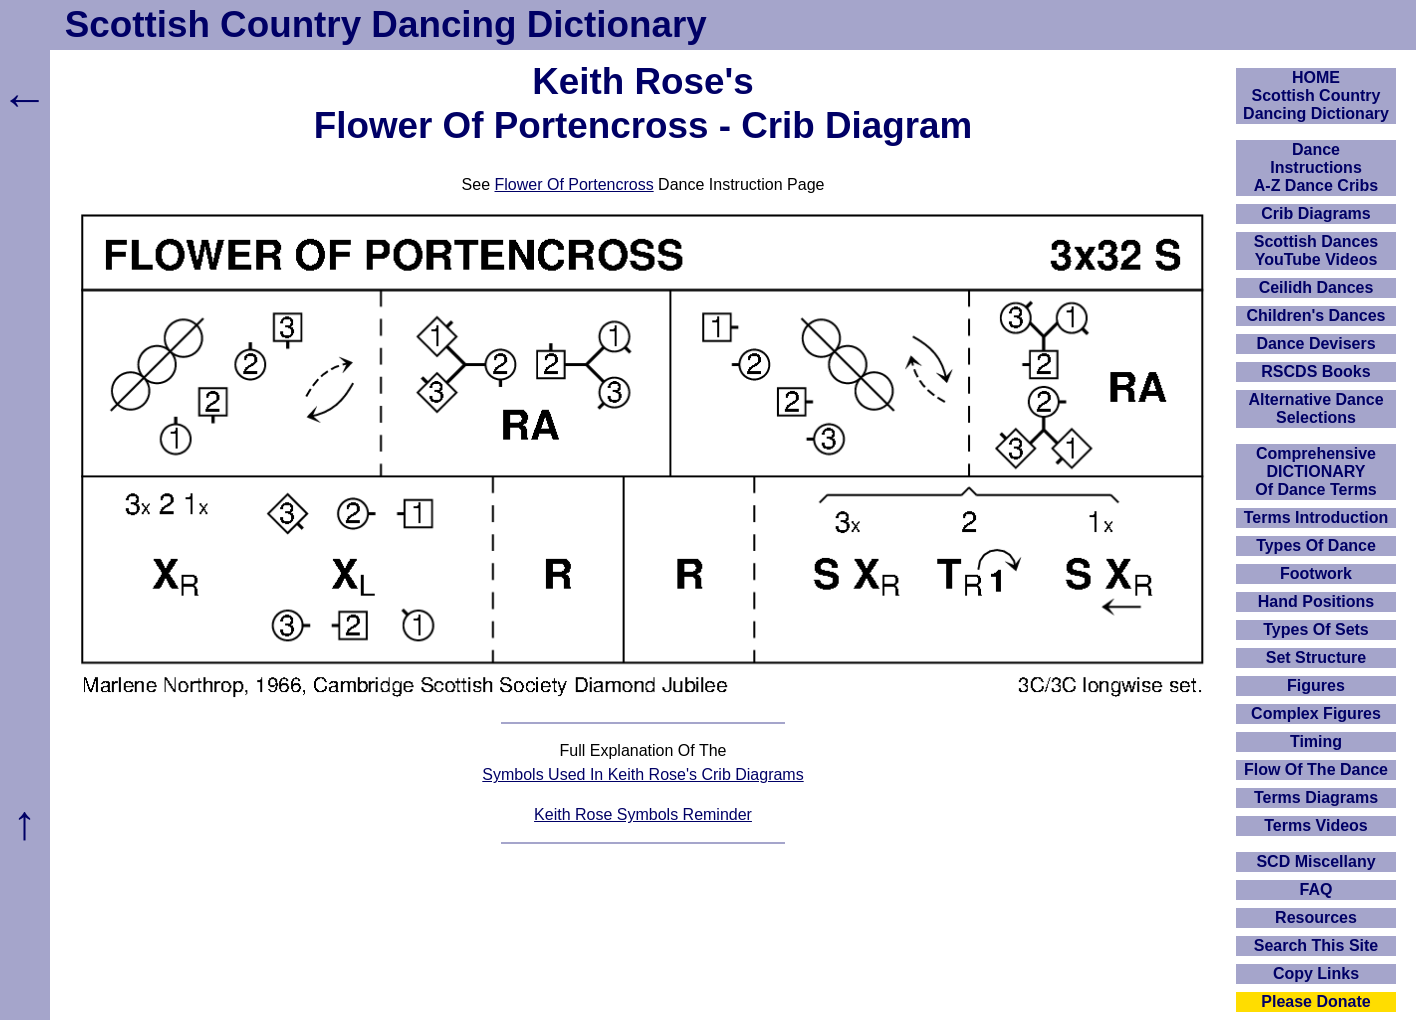 The width and height of the screenshot is (1416, 1020). What do you see at coordinates (1315, 343) in the screenshot?
I see `Dance Devisers` at bounding box center [1315, 343].